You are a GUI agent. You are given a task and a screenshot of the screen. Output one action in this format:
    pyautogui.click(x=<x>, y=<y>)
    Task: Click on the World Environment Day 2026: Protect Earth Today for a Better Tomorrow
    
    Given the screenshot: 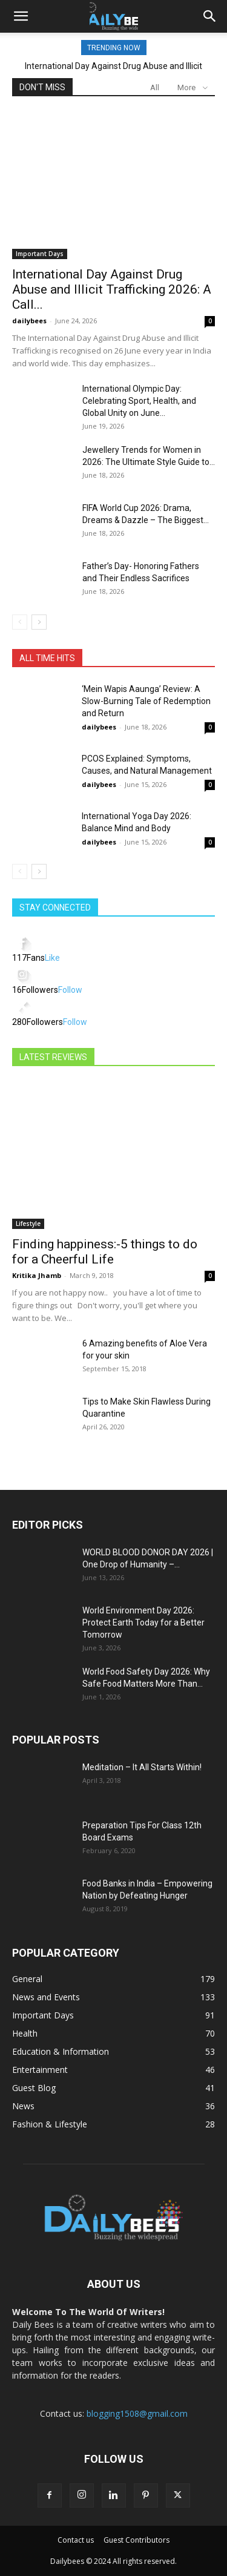 What is the action you would take?
    pyautogui.click(x=143, y=1622)
    